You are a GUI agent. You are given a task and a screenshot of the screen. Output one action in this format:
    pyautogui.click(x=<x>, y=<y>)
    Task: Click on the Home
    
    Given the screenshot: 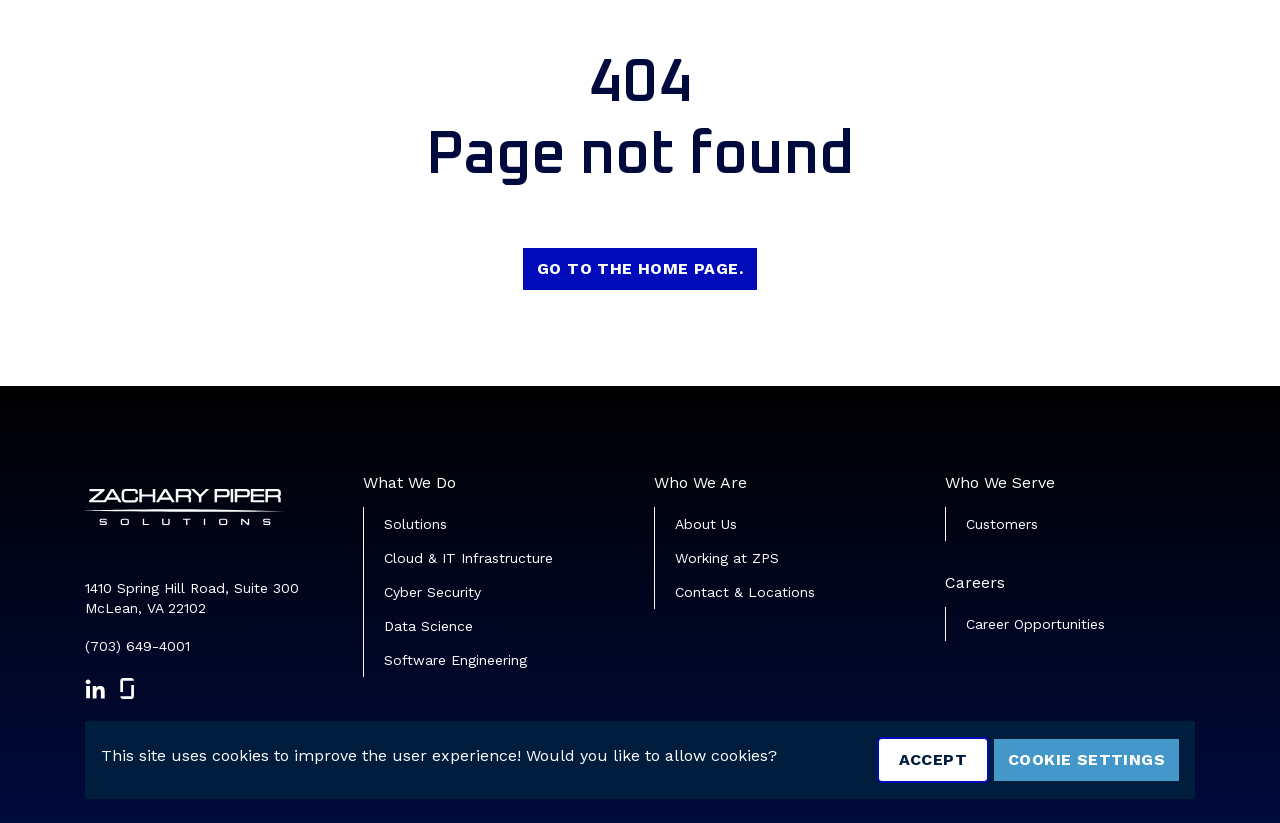 What is the action you would take?
    pyautogui.click(x=679, y=45)
    